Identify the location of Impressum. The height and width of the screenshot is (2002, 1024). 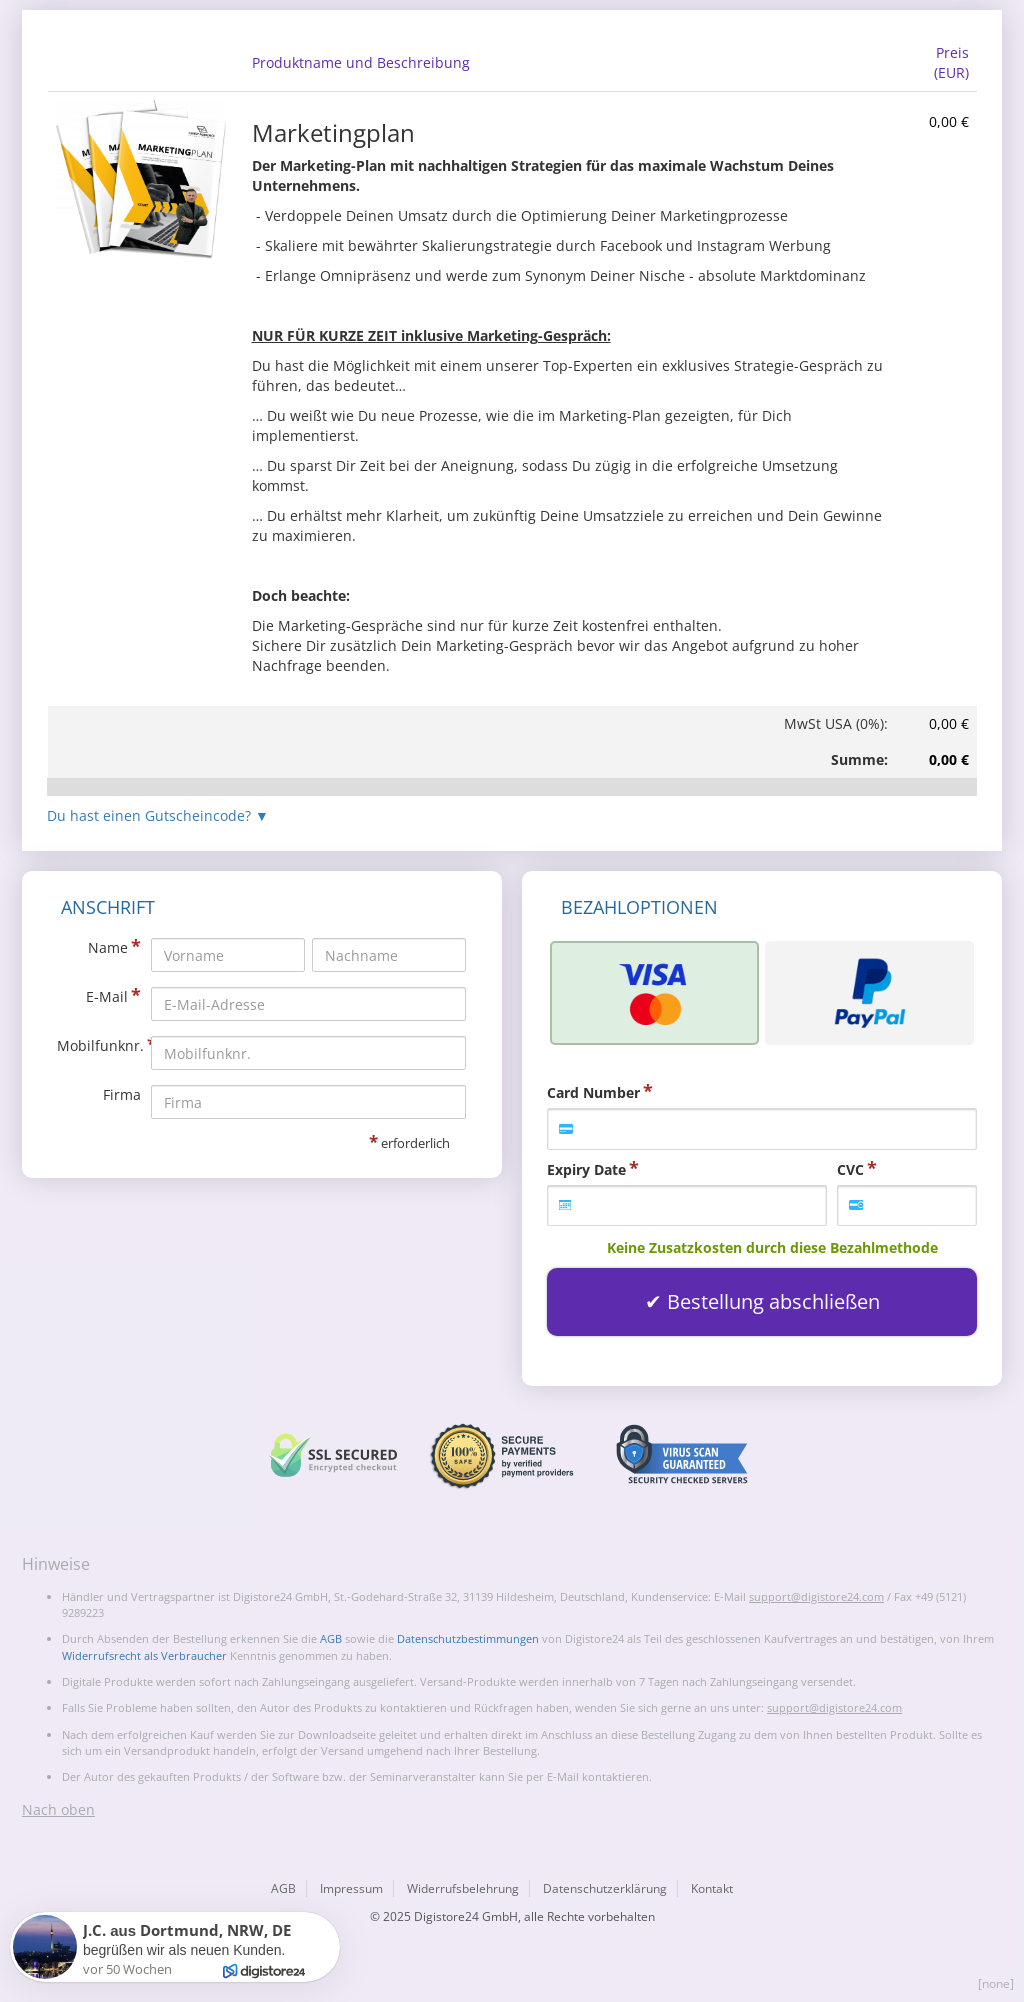
(351, 1888).